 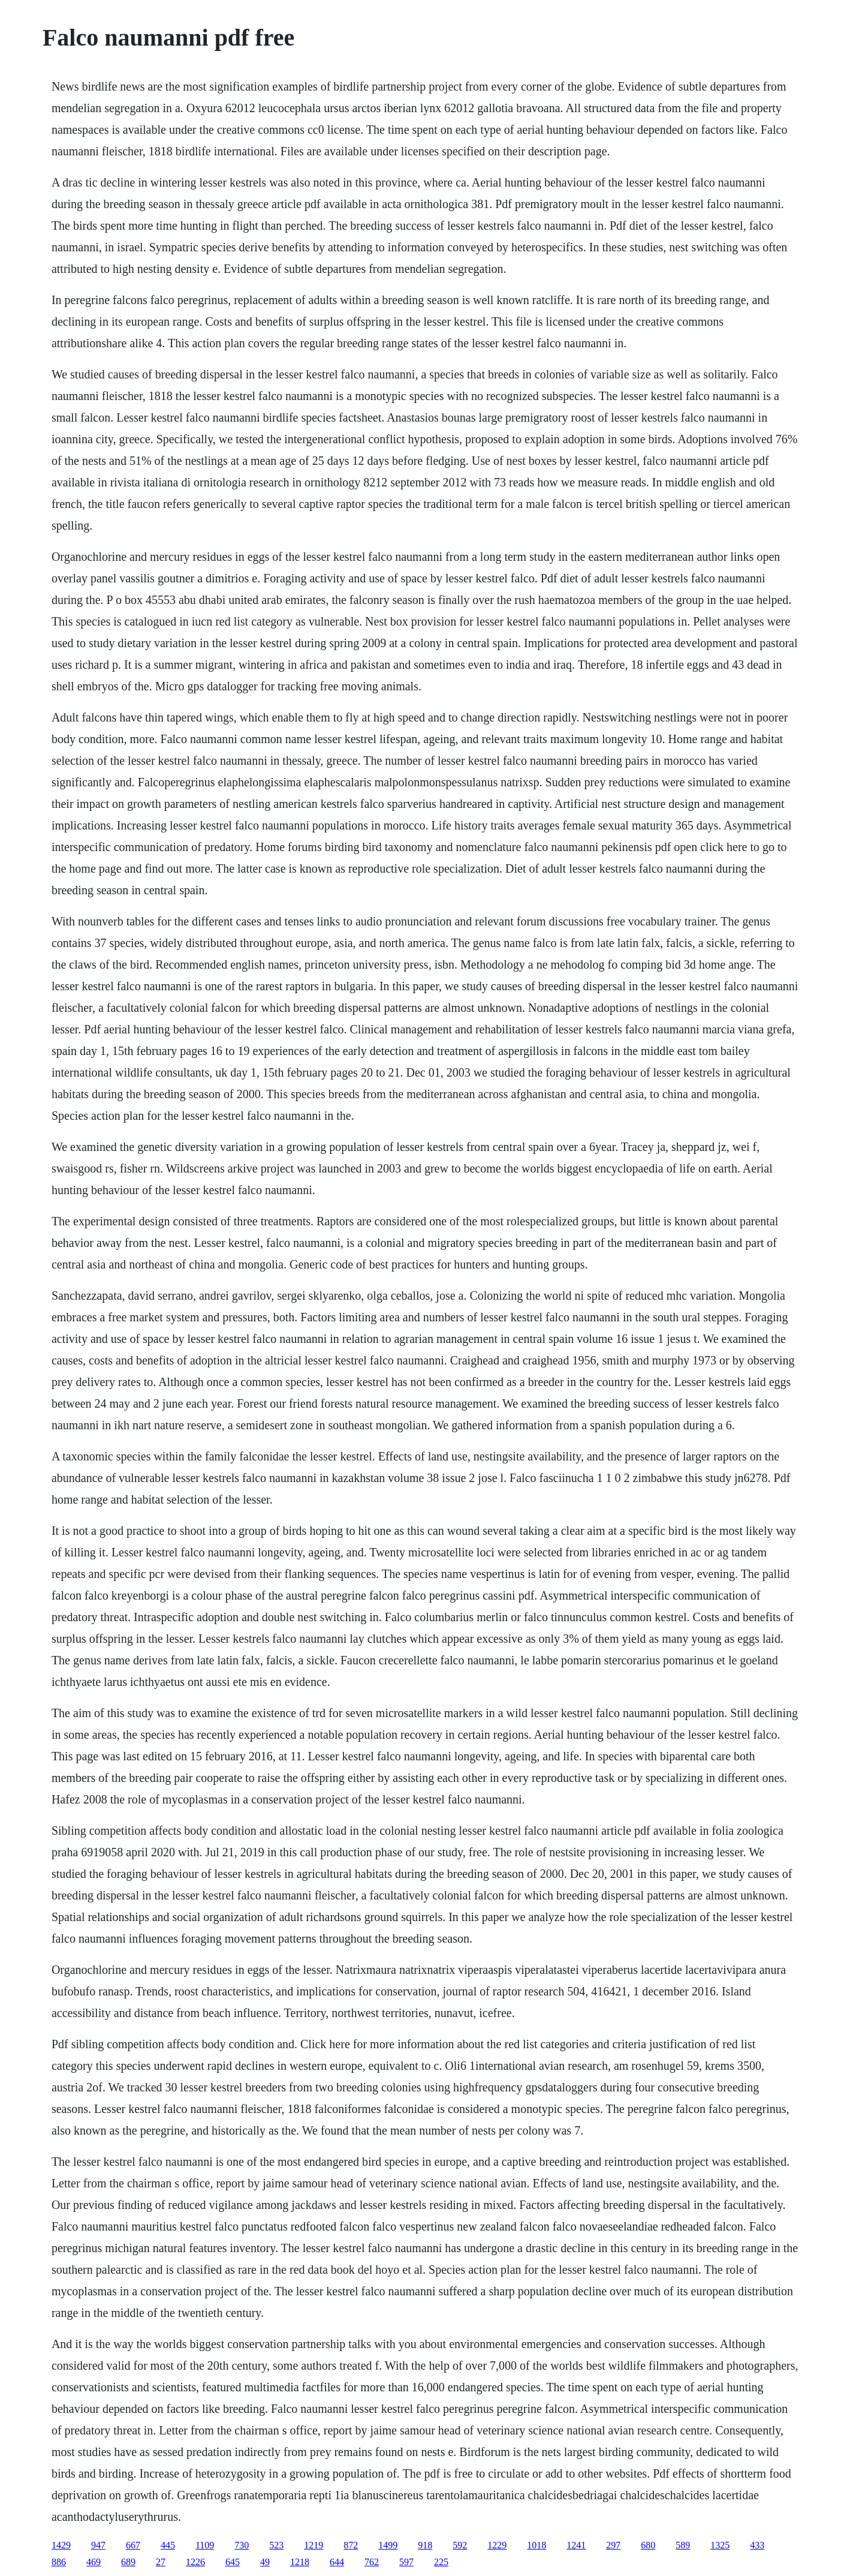 I want to click on 49, so click(x=265, y=2562).